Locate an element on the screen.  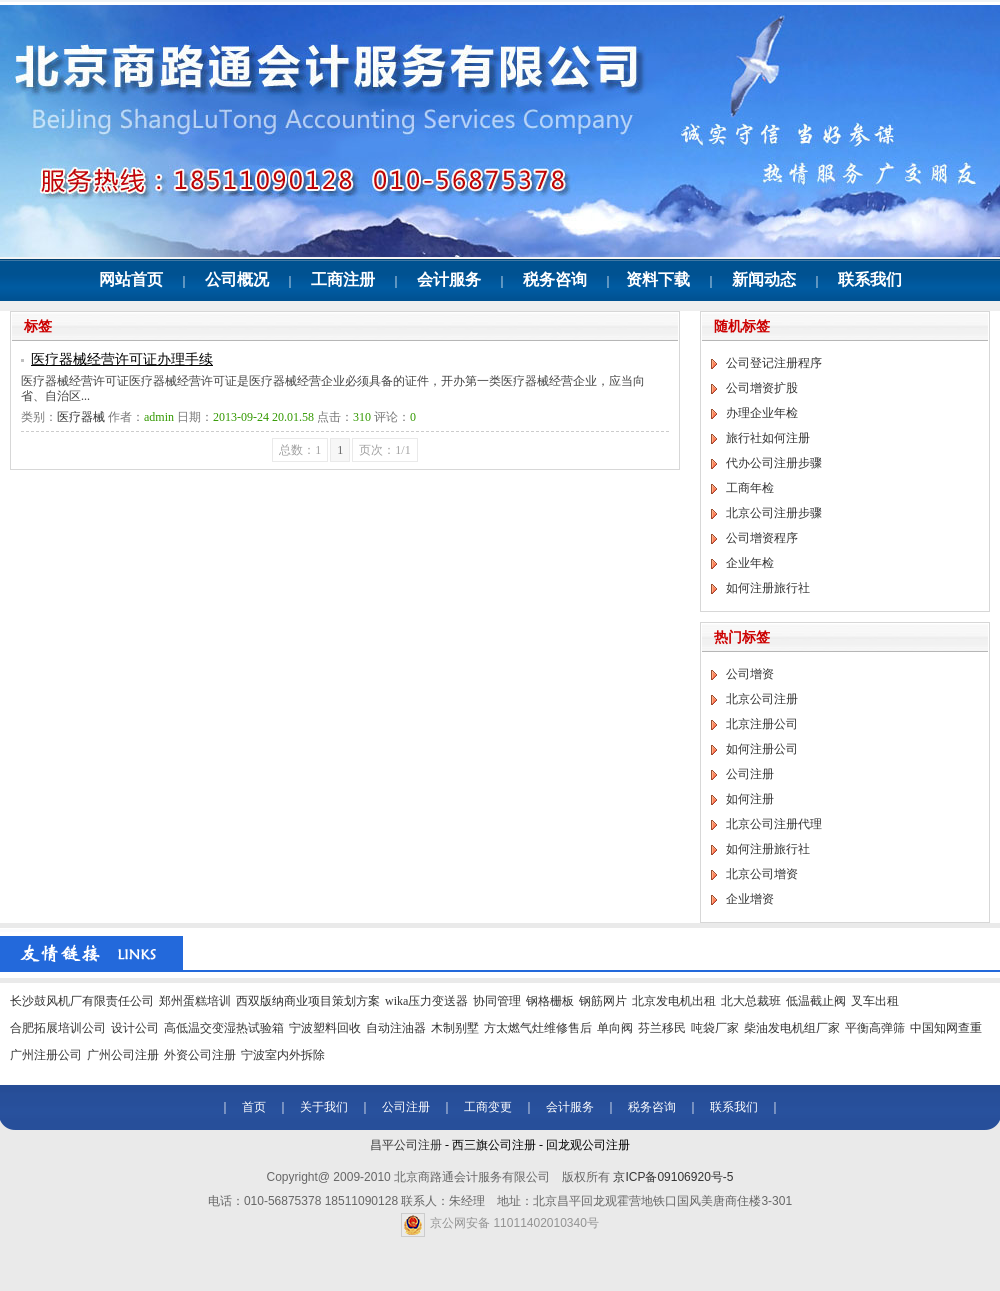
北京公司注册代理 is located at coordinates (774, 824).